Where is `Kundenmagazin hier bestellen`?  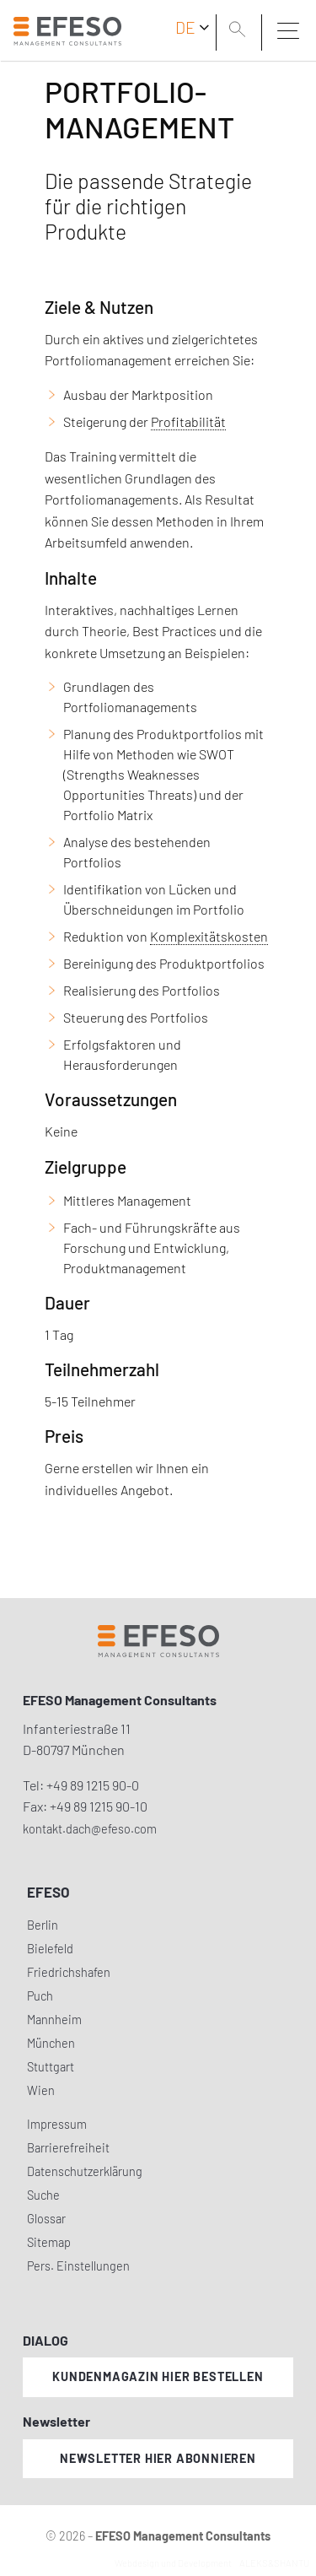 Kundenmagazin hier bestellen is located at coordinates (157, 2376).